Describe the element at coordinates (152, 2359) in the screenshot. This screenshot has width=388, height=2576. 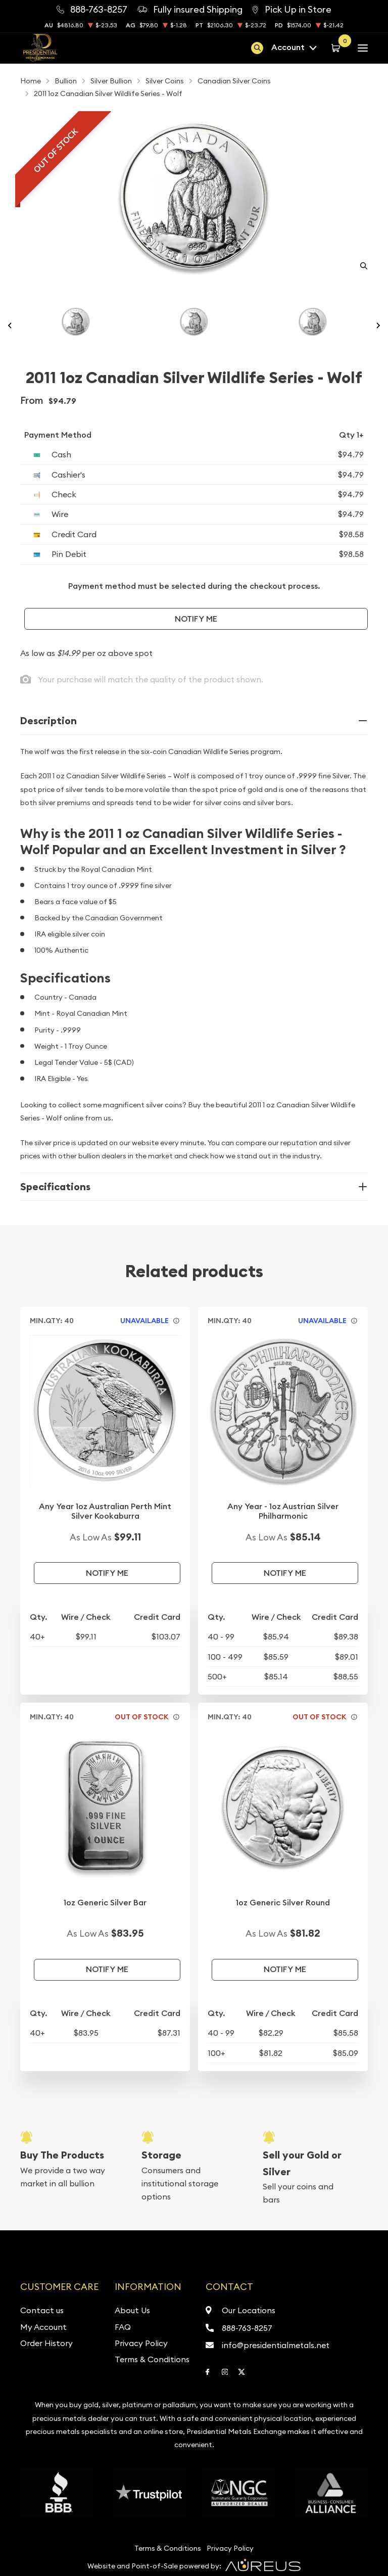
I see `Terms & Conditions` at that location.